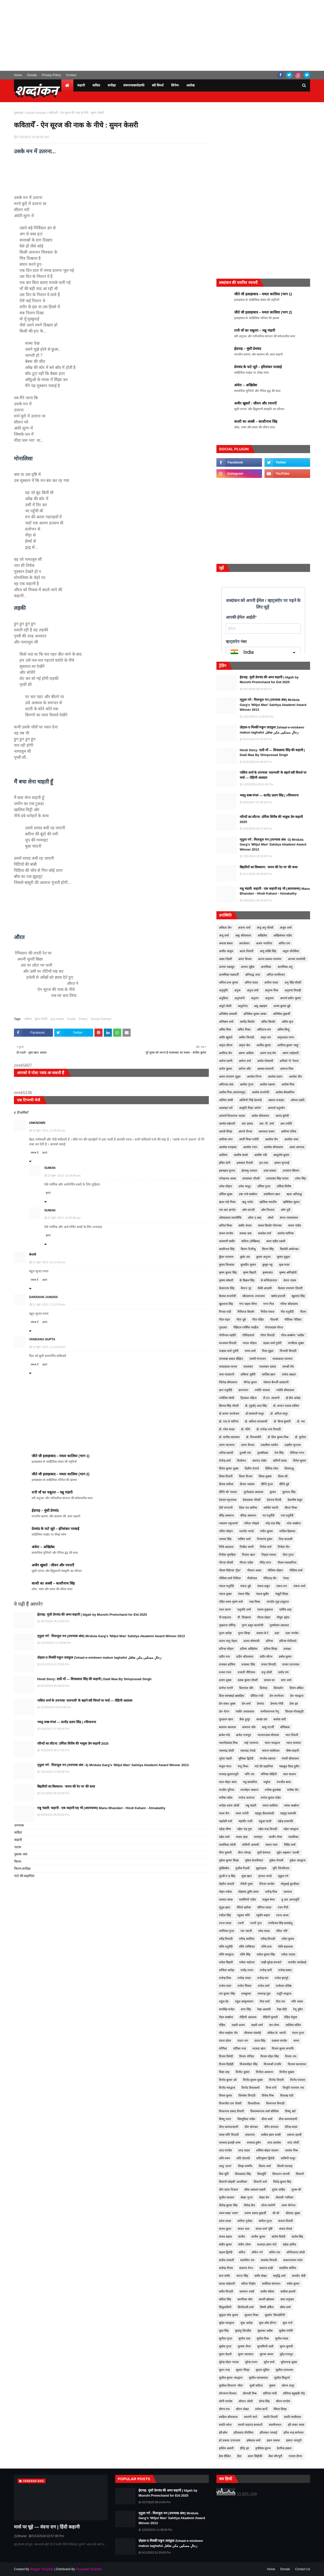  What do you see at coordinates (266, 2119) in the screenshot?
I see `वीणा शर्मा` at bounding box center [266, 2119].